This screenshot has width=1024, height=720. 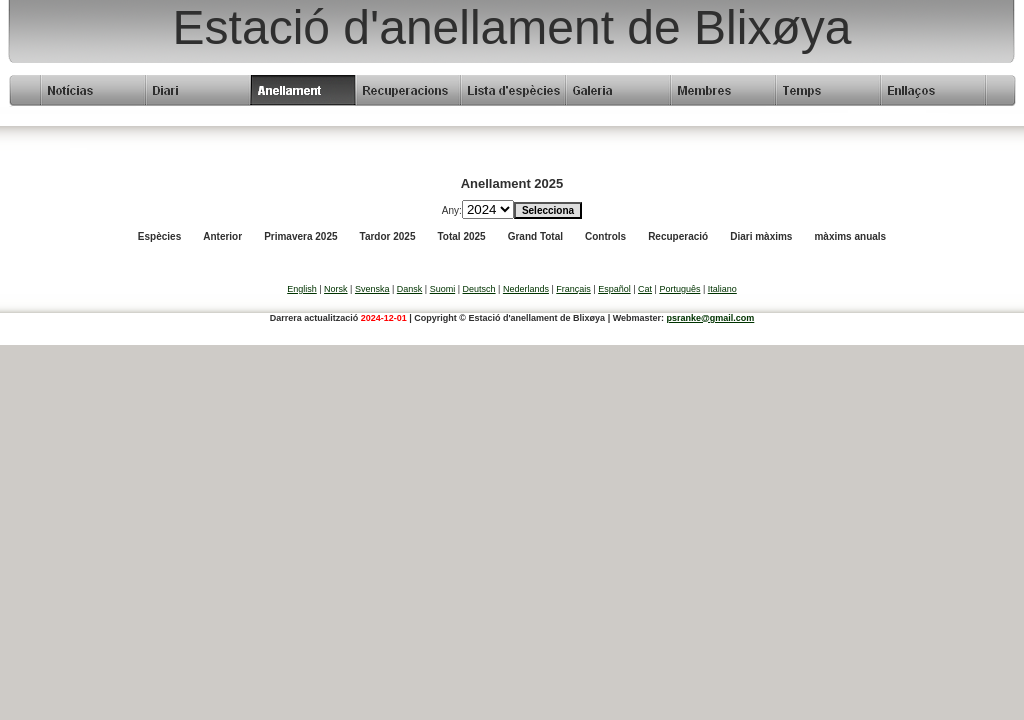 I want to click on English, so click(x=302, y=289).